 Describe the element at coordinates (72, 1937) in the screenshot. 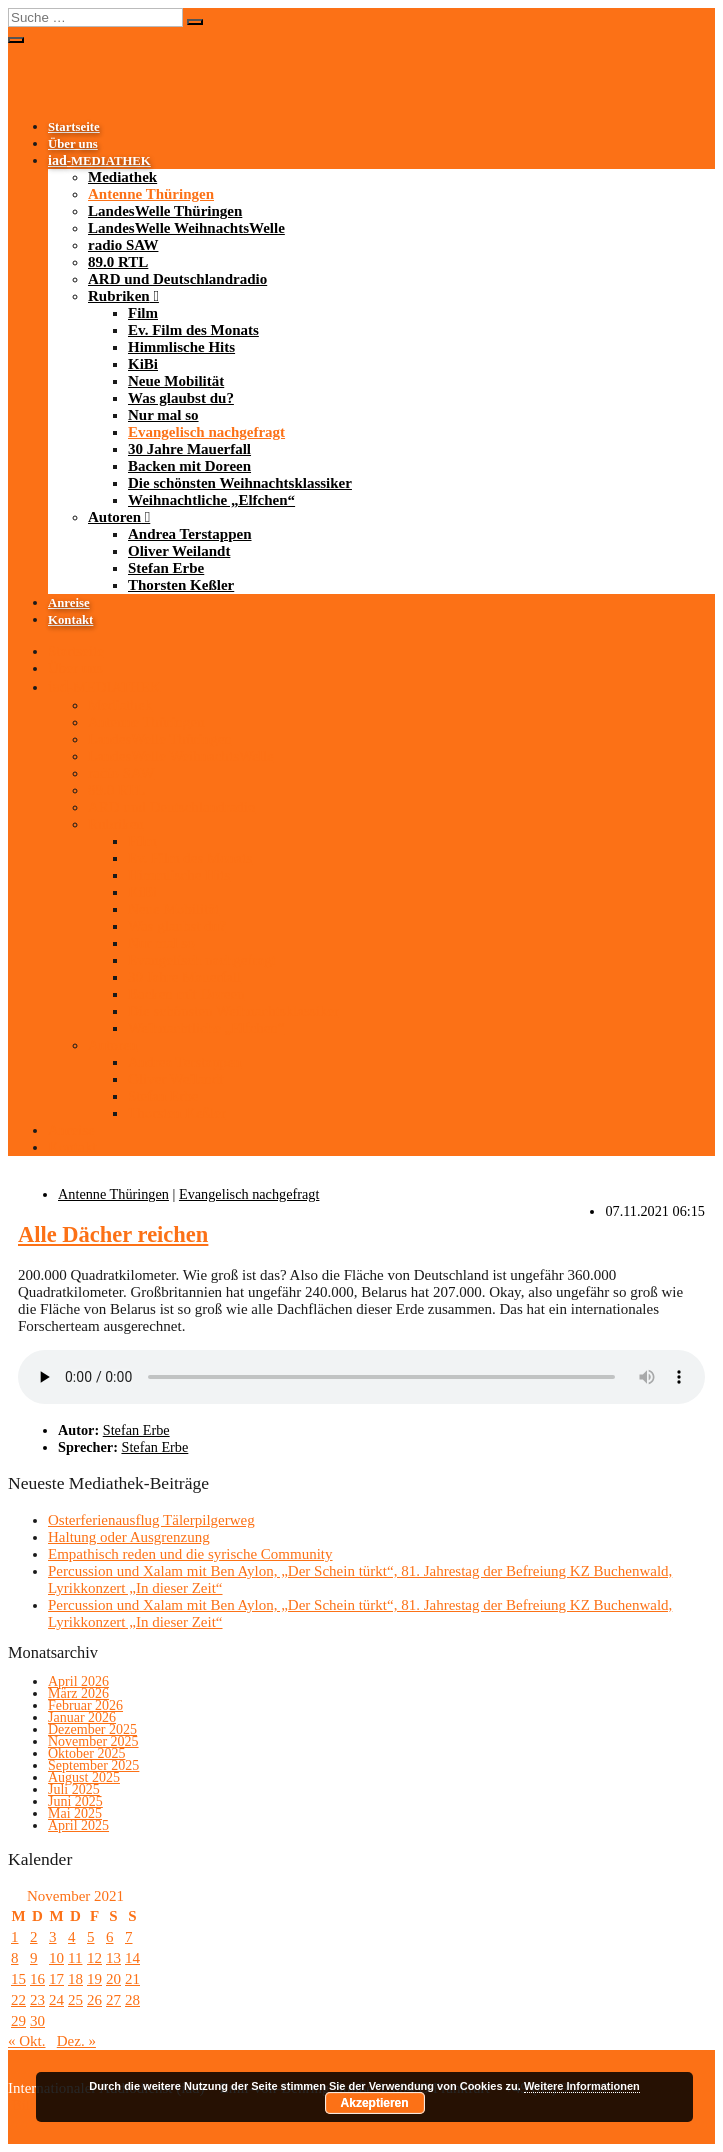

I see `4 [Beiträge veröffentlicht am 4. November 2021]` at that location.